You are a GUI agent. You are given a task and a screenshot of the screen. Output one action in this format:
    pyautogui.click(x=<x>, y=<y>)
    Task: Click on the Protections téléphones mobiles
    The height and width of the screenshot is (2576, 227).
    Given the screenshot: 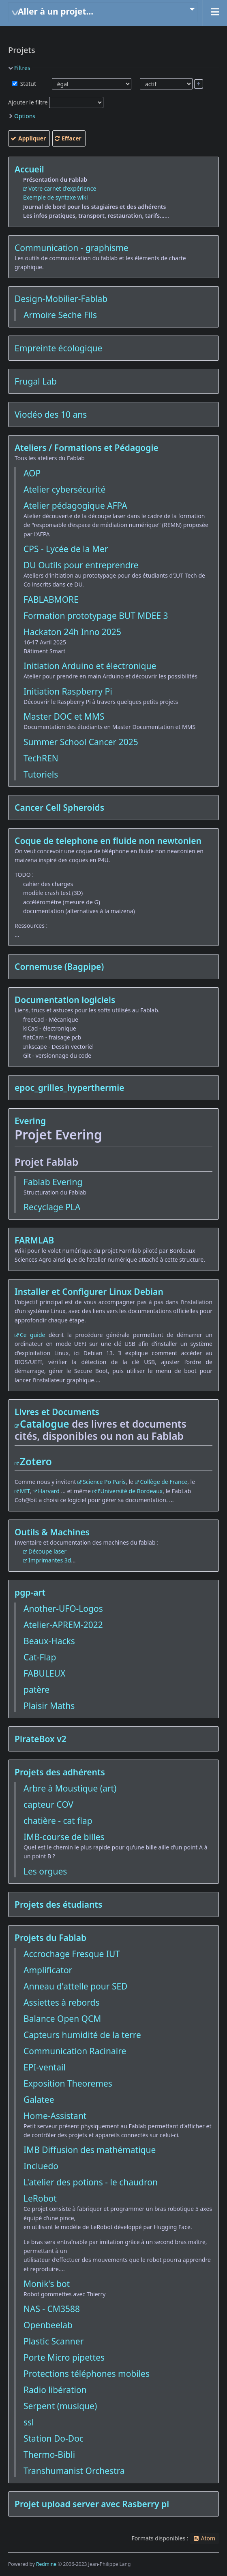 What is the action you would take?
    pyautogui.click(x=87, y=2373)
    